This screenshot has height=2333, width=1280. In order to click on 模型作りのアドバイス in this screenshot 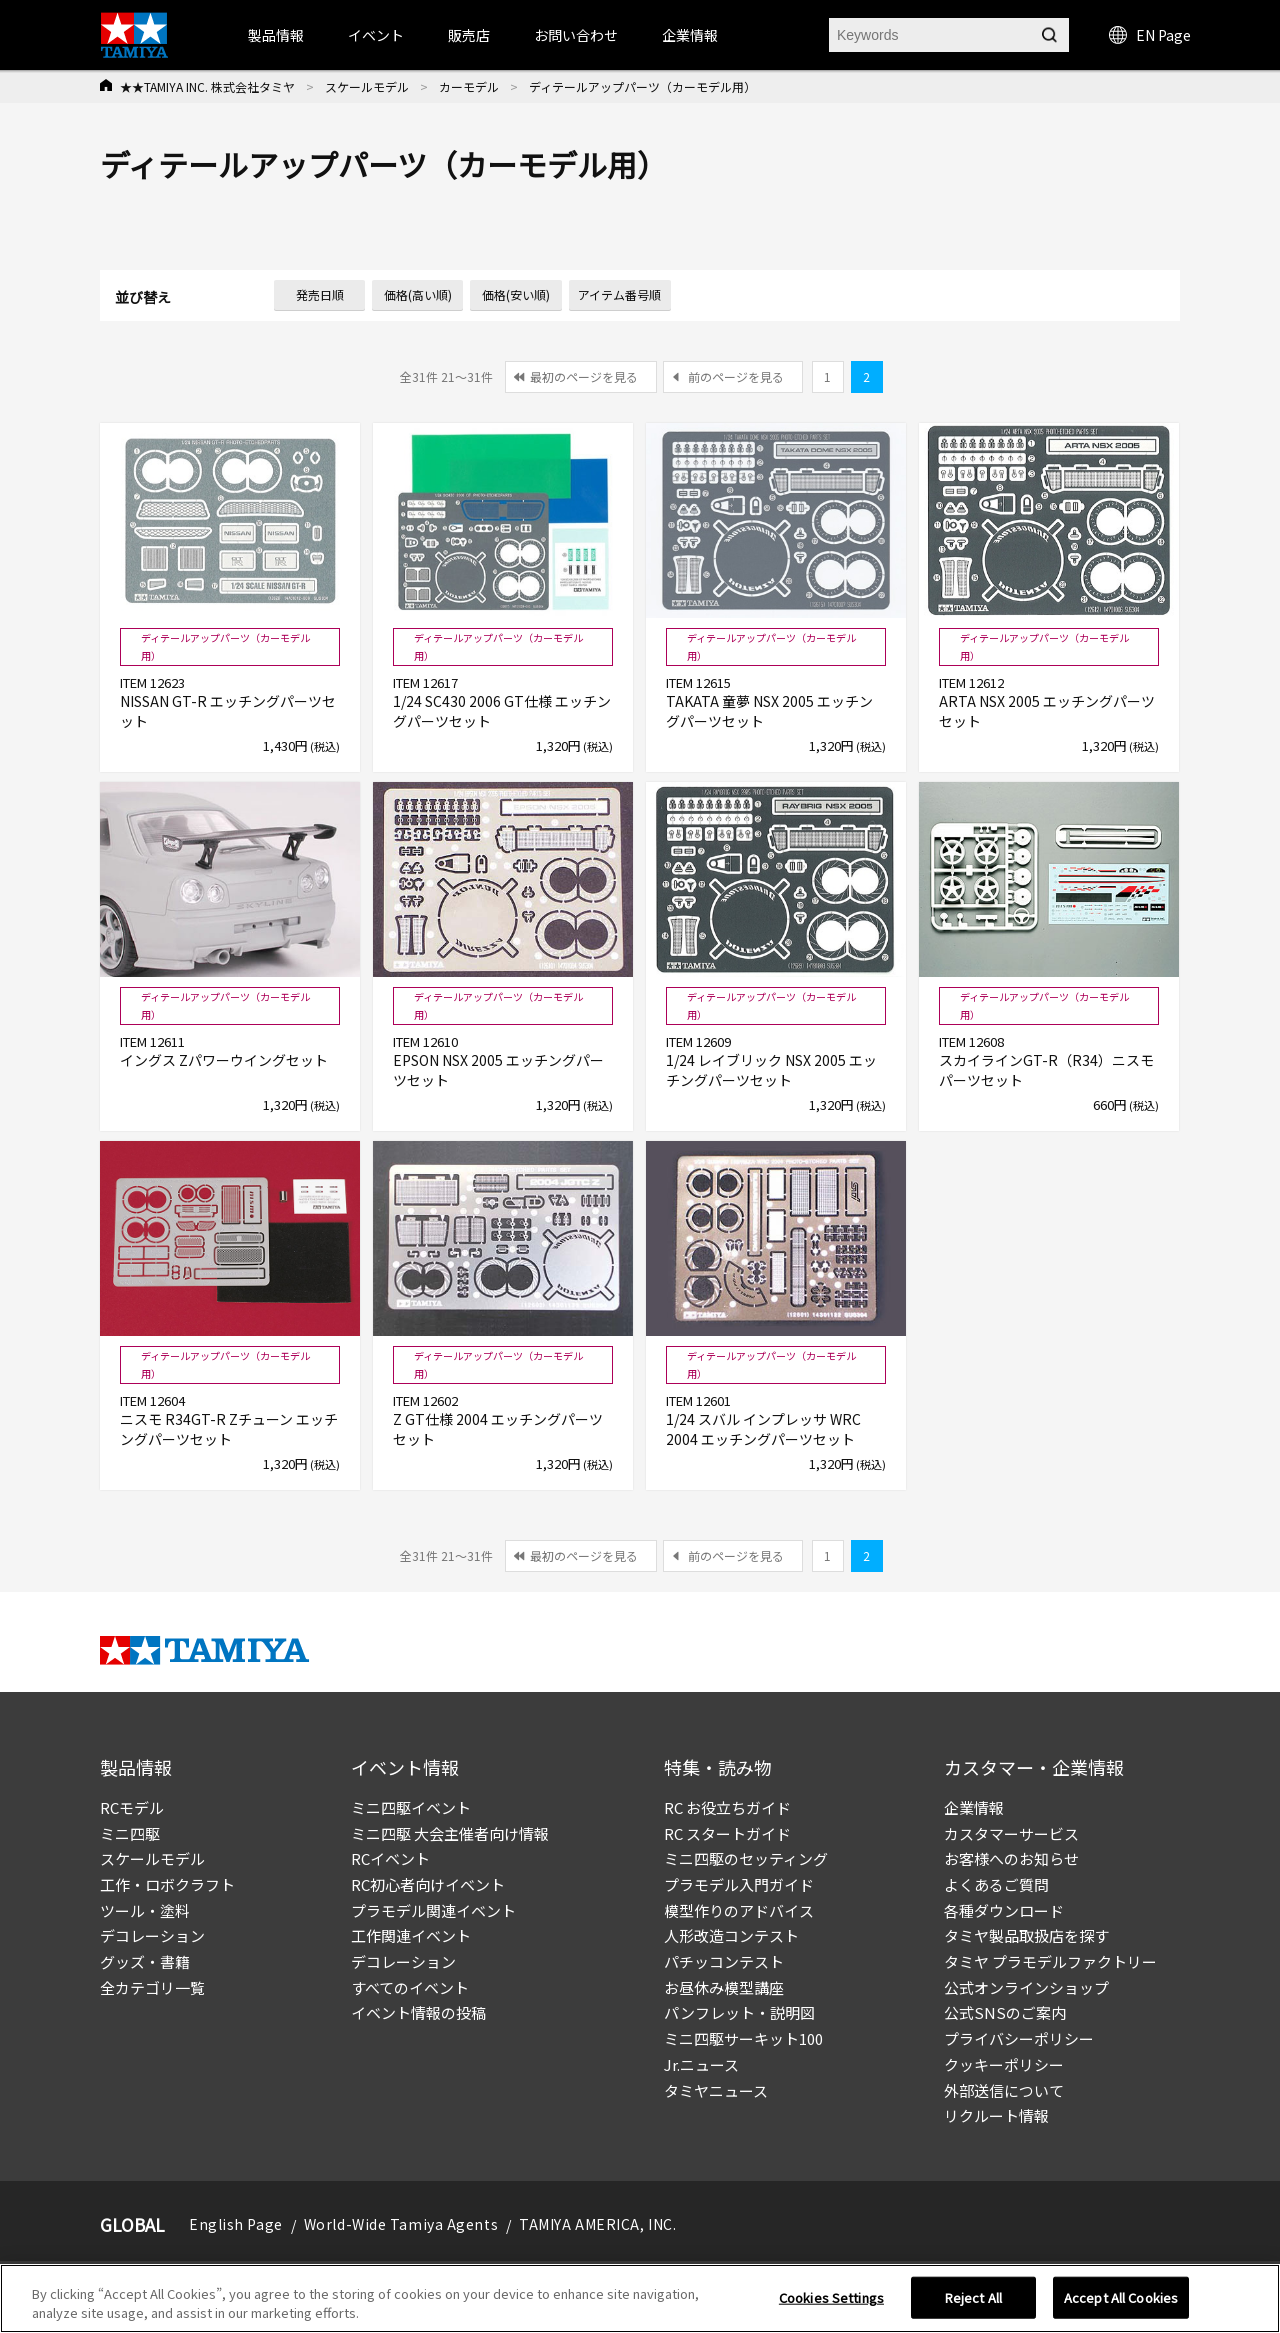, I will do `click(739, 1910)`.